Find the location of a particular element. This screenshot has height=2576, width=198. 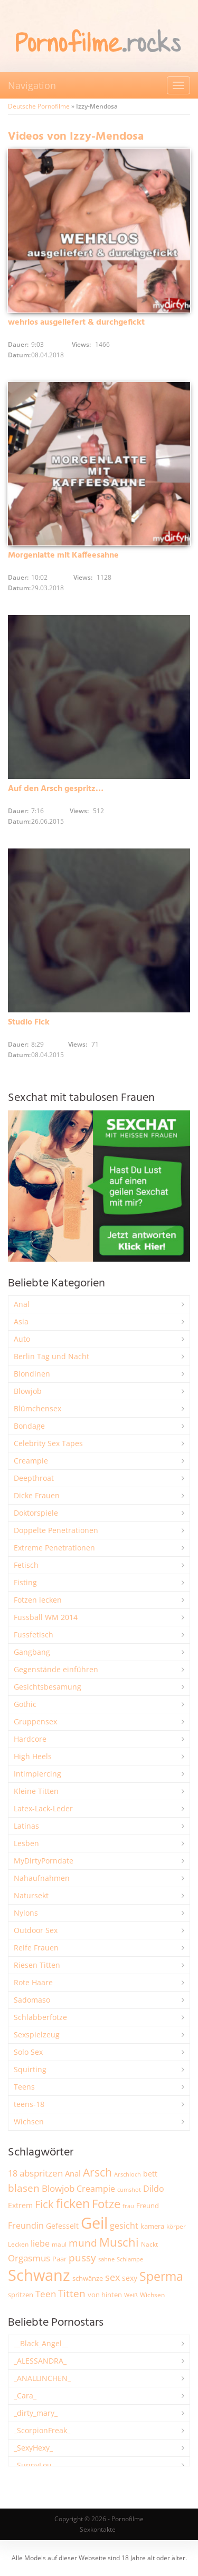

Blowjob [Blowjob (3.760 Einträge)] is located at coordinates (58, 2188).